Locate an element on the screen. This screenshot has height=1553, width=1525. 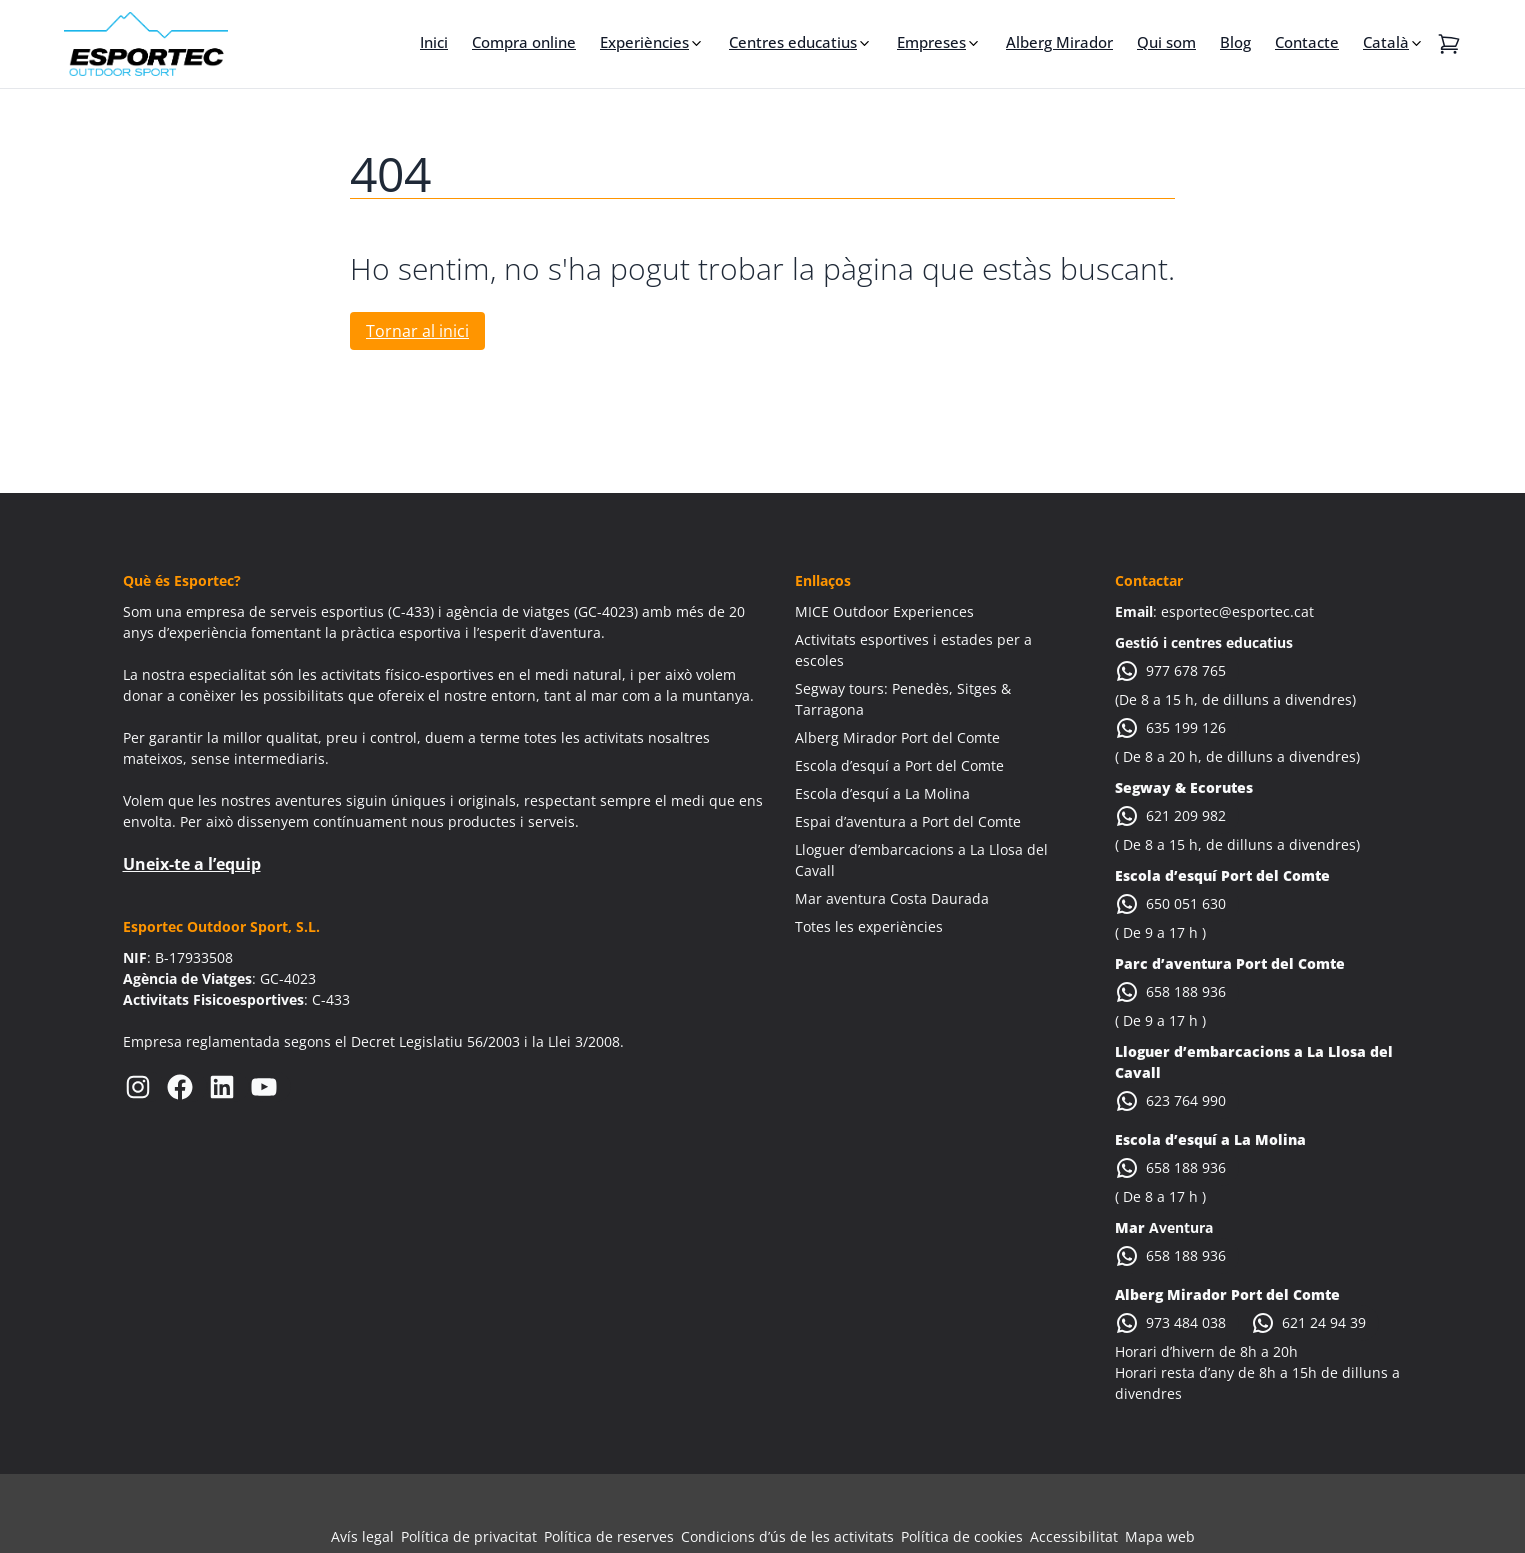
Alberg Mirador is located at coordinates (1059, 42).